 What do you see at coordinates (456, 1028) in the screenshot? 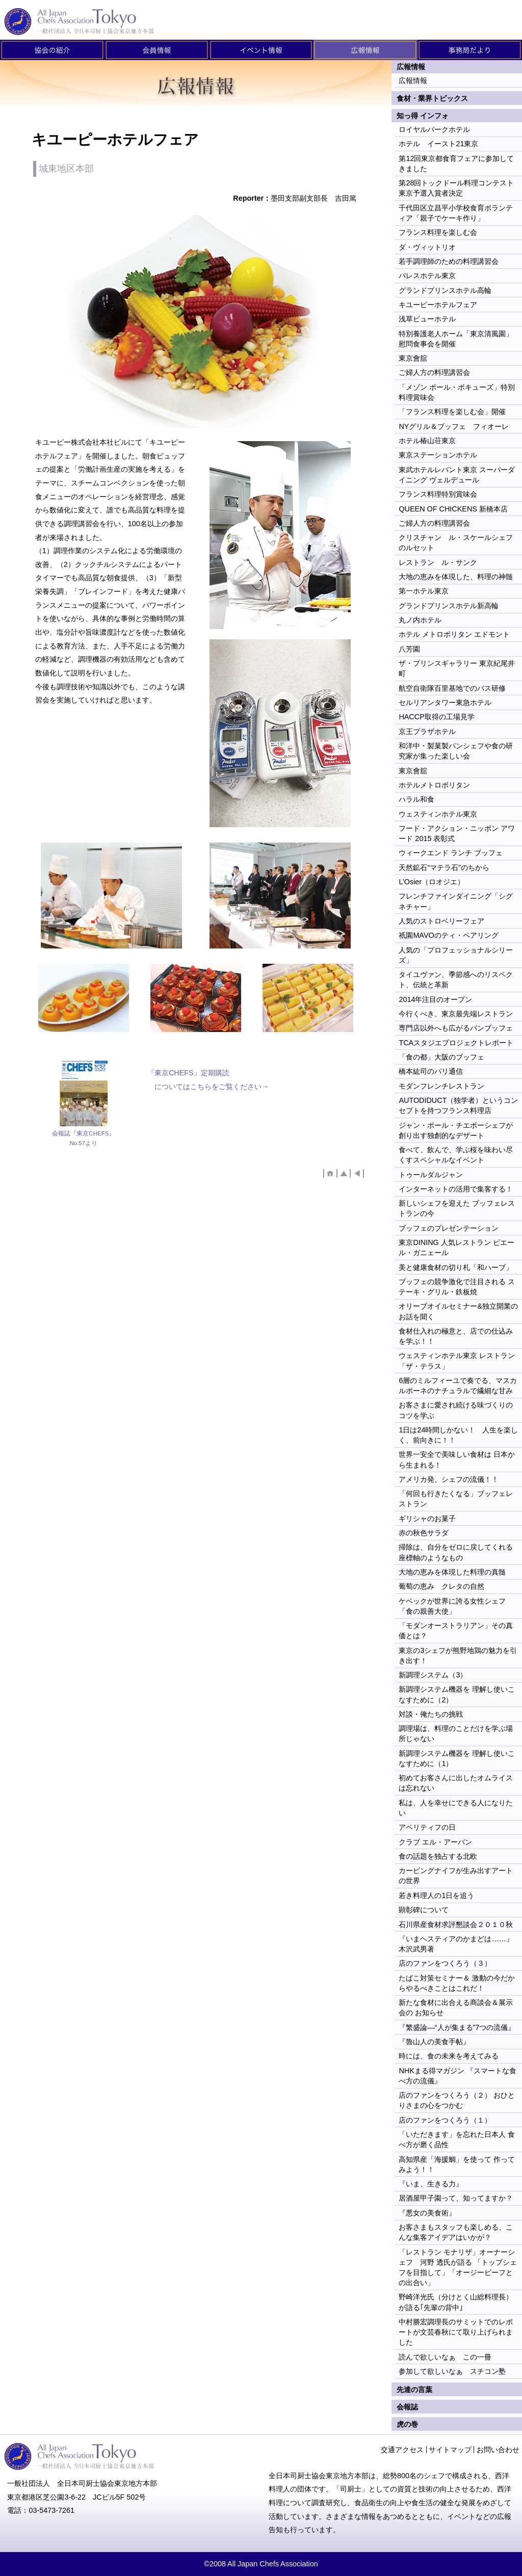
I see `専門店以外へも広がるパンブッフェ` at bounding box center [456, 1028].